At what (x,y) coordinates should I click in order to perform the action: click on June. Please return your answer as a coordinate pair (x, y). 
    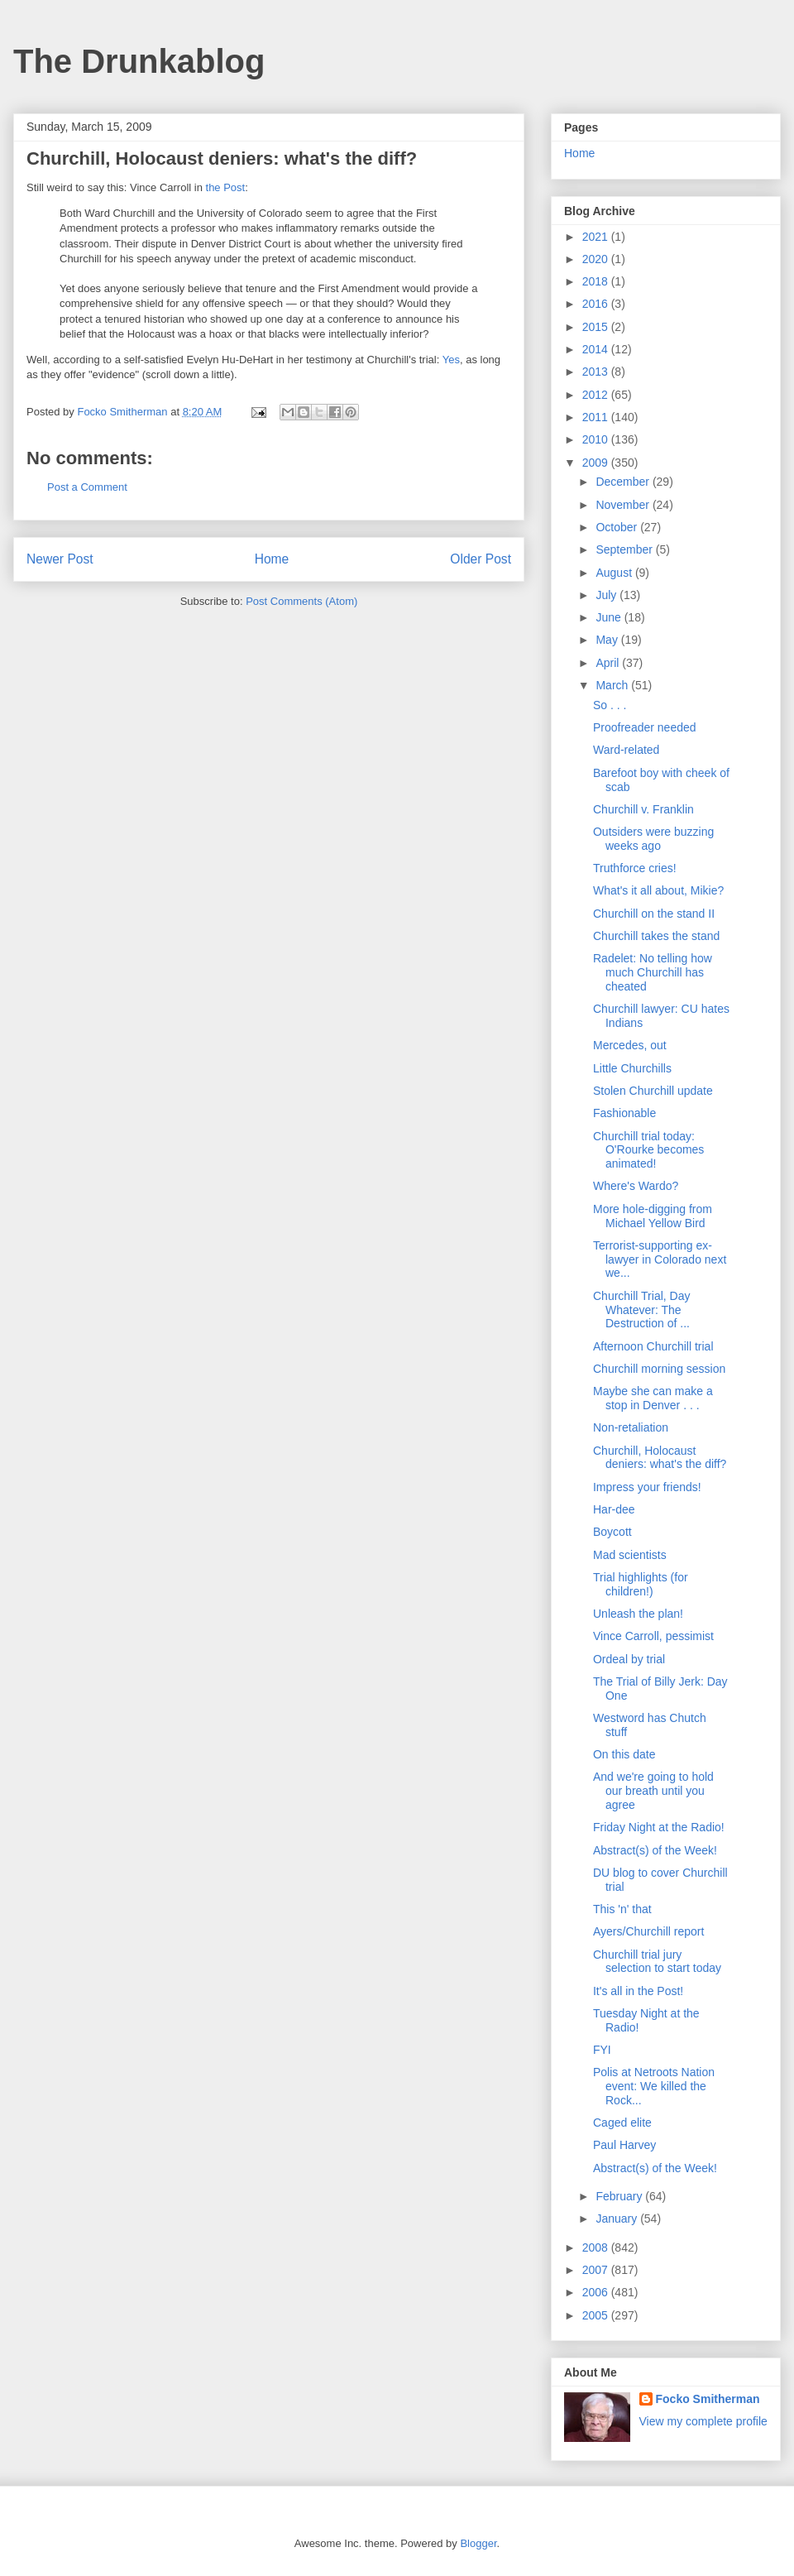
    Looking at the image, I should click on (610, 617).